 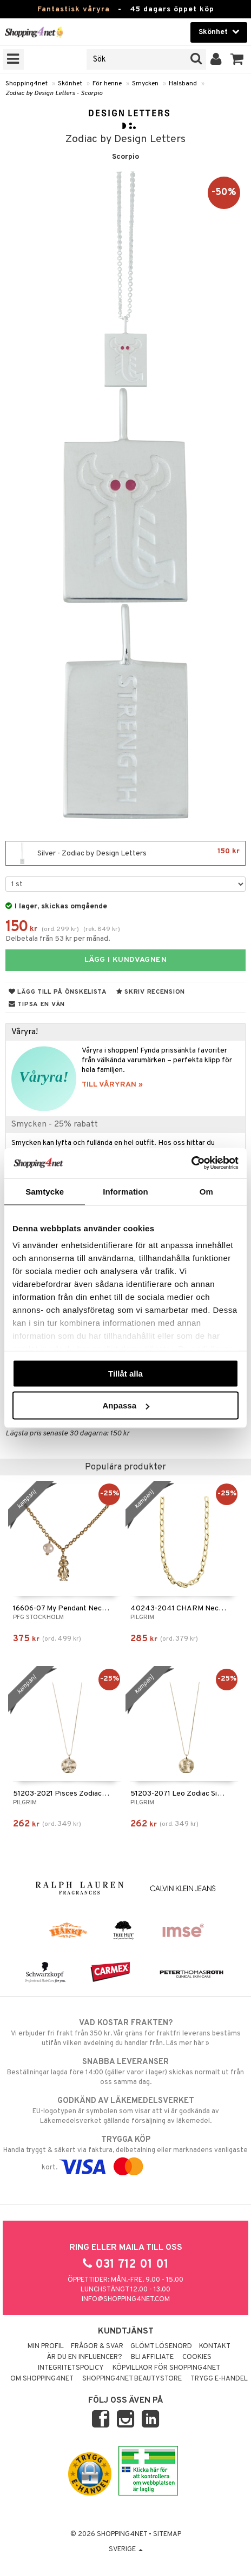 I want to click on Cookies, so click(x=197, y=2357).